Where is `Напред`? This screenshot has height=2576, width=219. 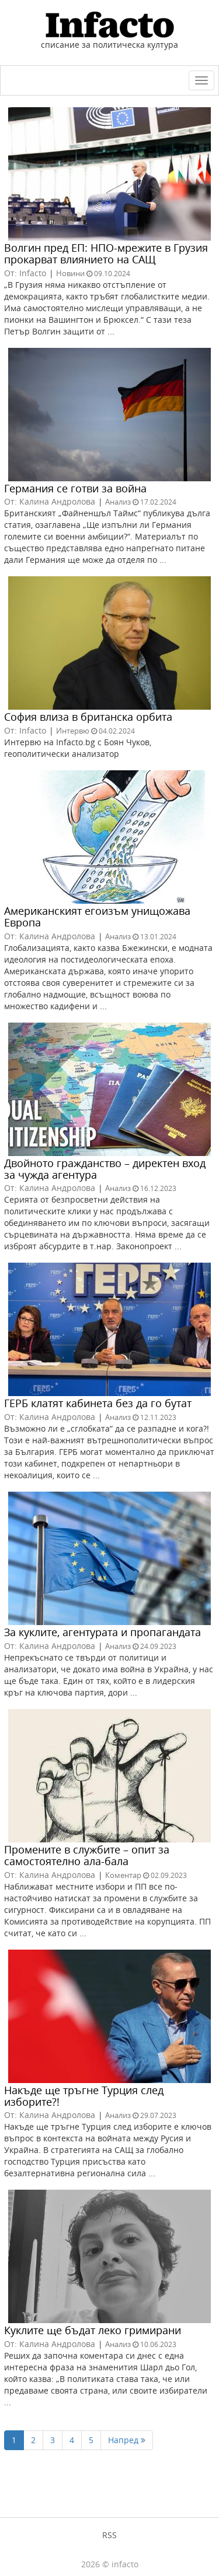 Напред is located at coordinates (126, 2439).